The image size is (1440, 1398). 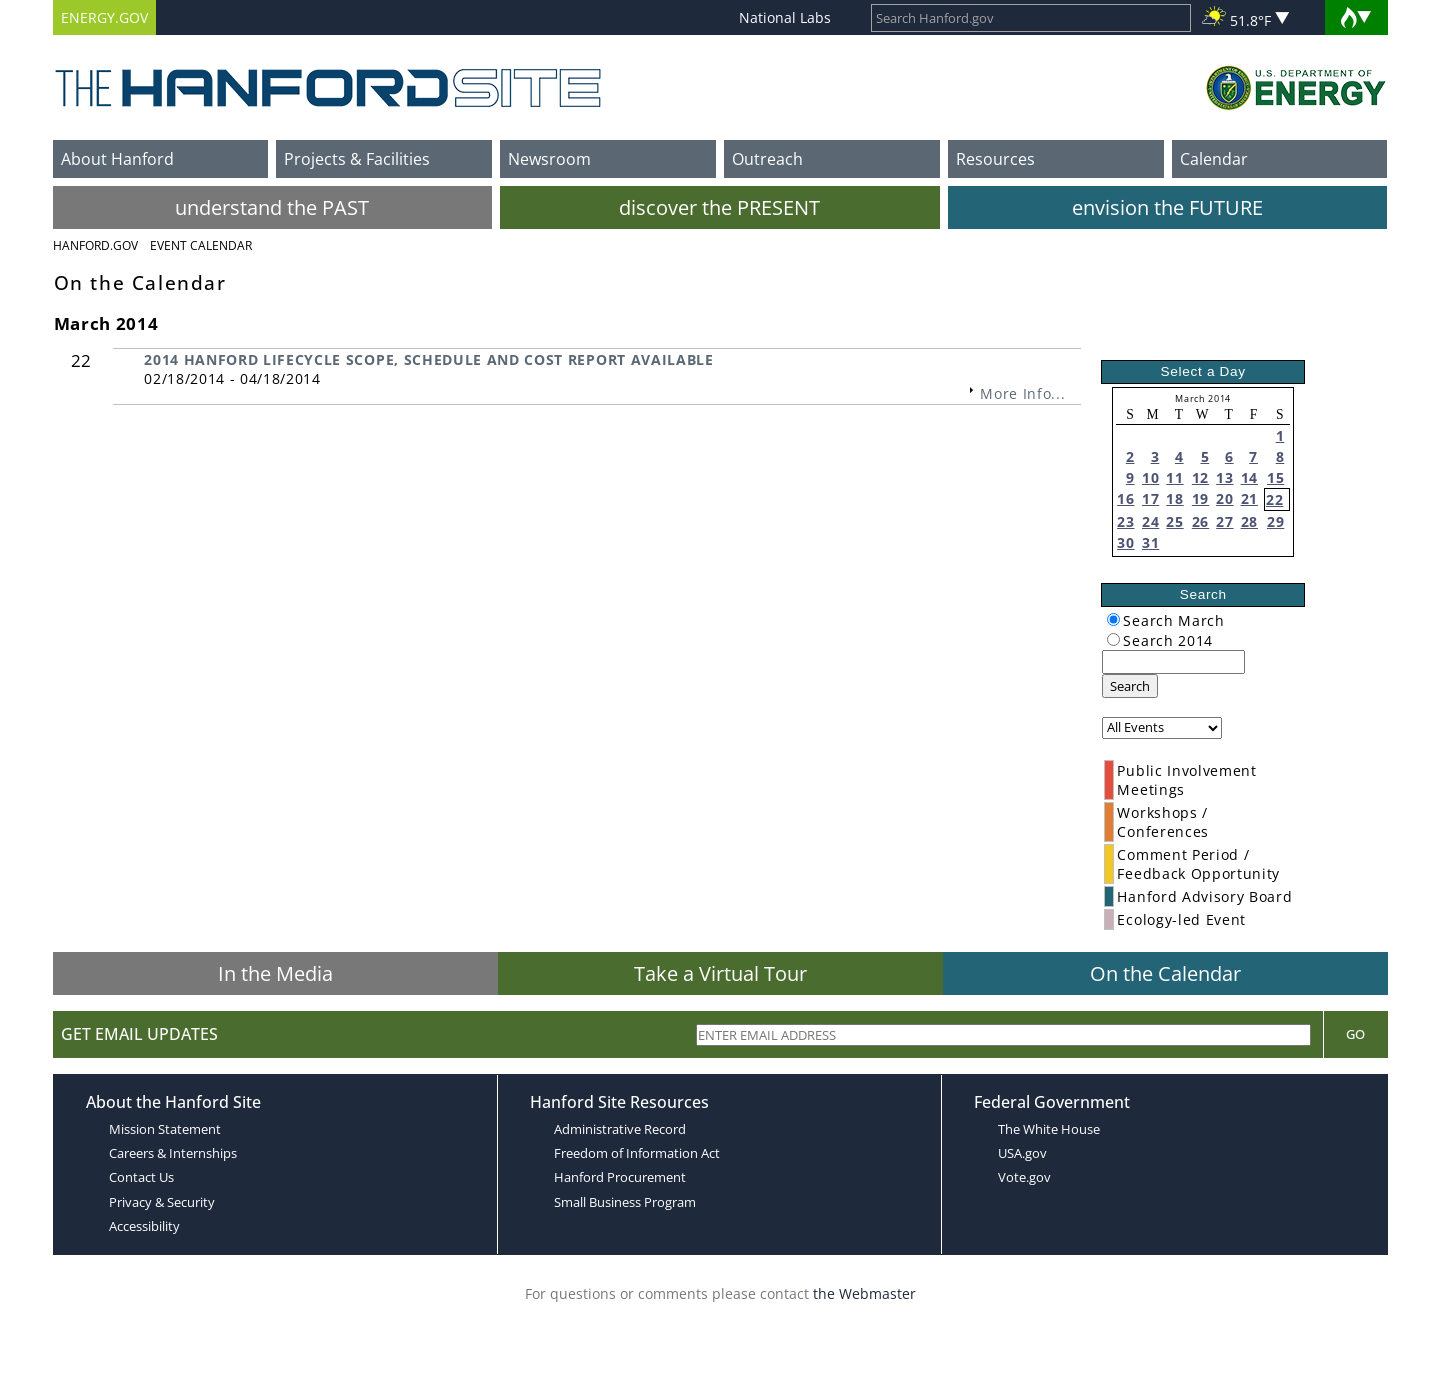 I want to click on Contact Us, so click(x=141, y=1177).